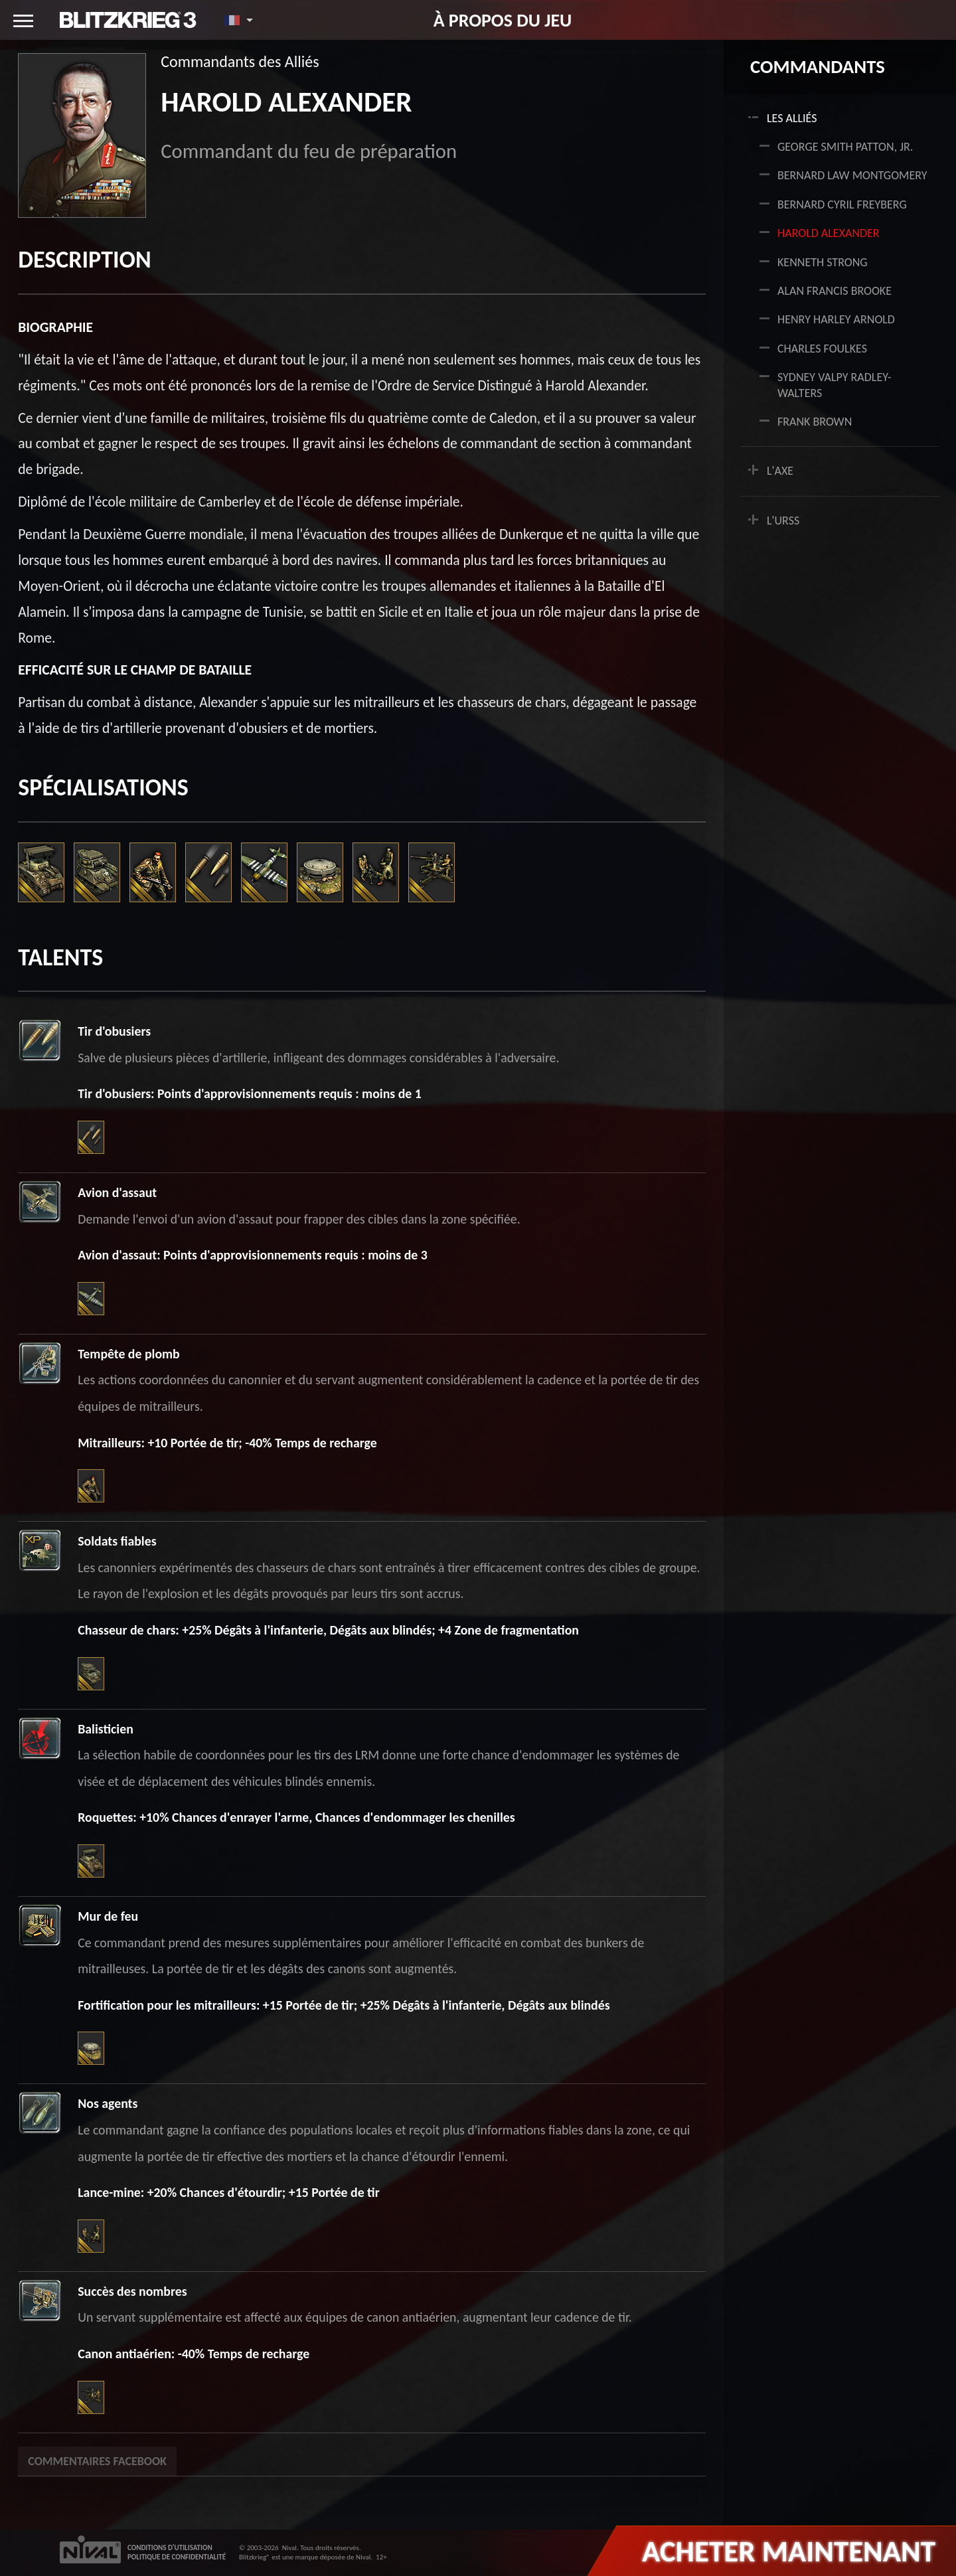 The width and height of the screenshot is (956, 2576). I want to click on Charles Foulkes, so click(822, 348).